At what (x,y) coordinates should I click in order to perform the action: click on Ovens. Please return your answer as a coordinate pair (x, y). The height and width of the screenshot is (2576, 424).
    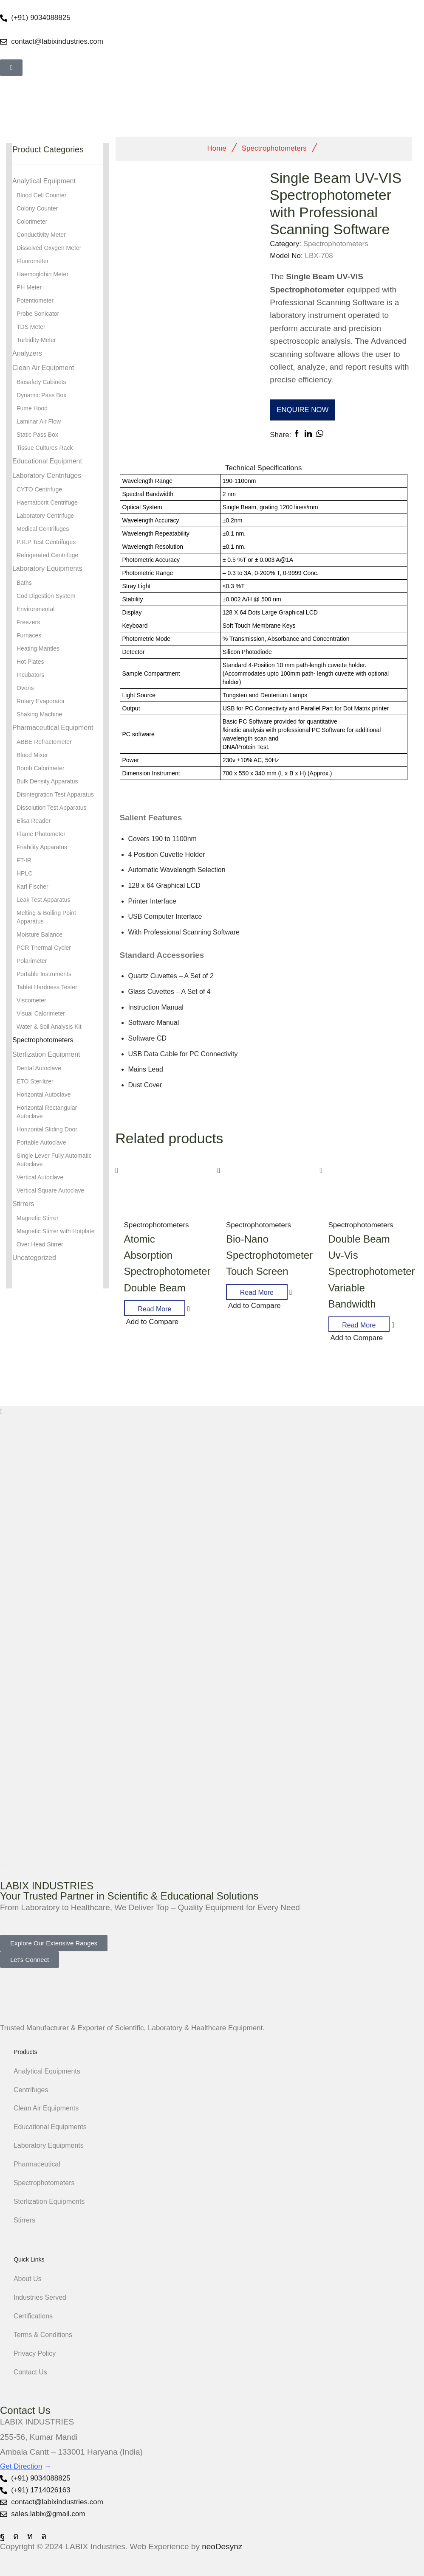
    Looking at the image, I should click on (25, 688).